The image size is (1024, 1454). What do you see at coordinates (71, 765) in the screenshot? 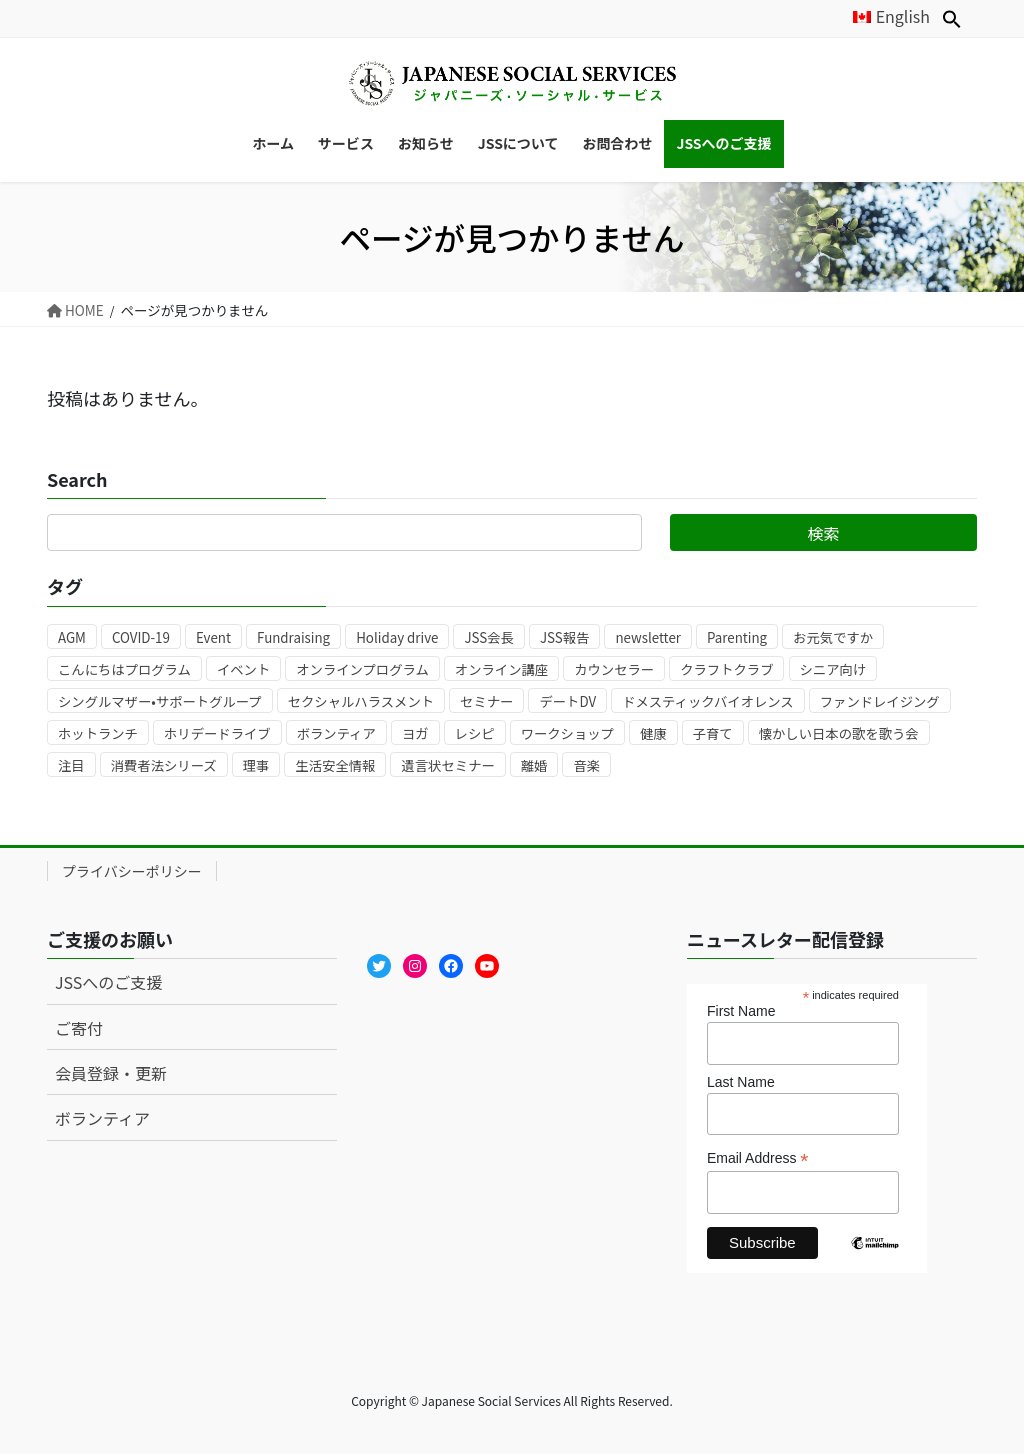
I see `注目` at bounding box center [71, 765].